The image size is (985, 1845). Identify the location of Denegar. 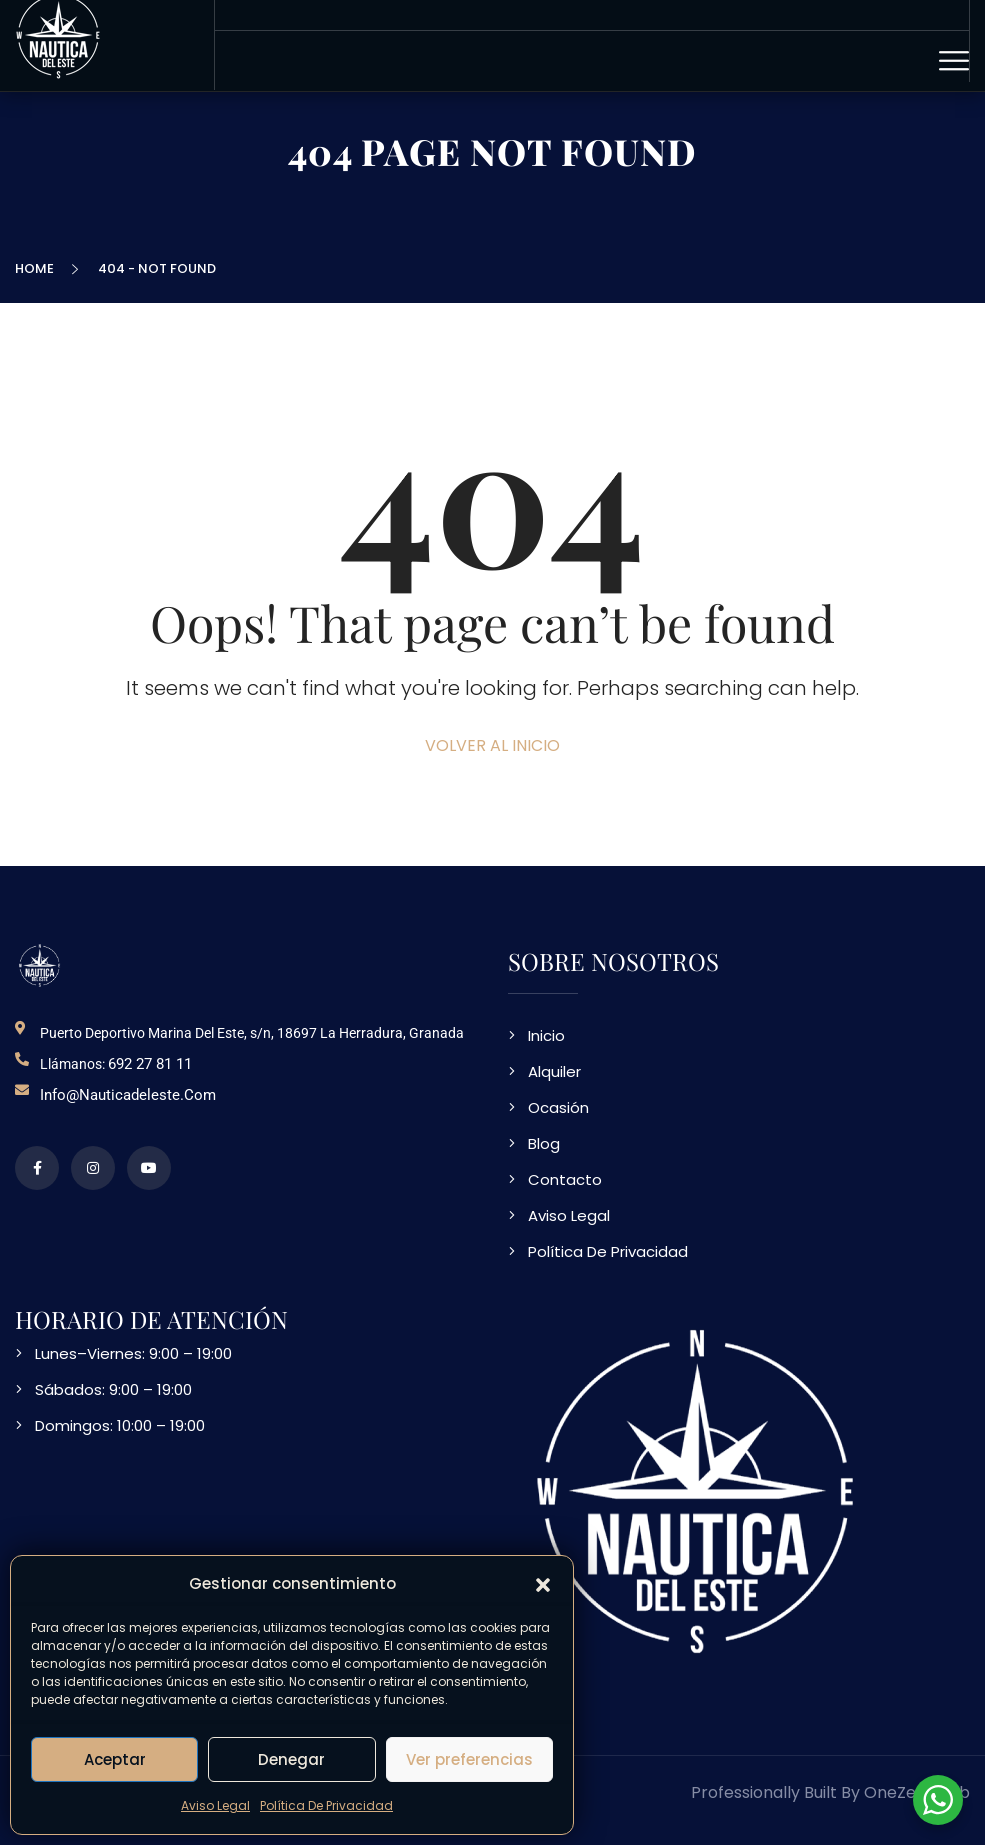
(291, 1759).